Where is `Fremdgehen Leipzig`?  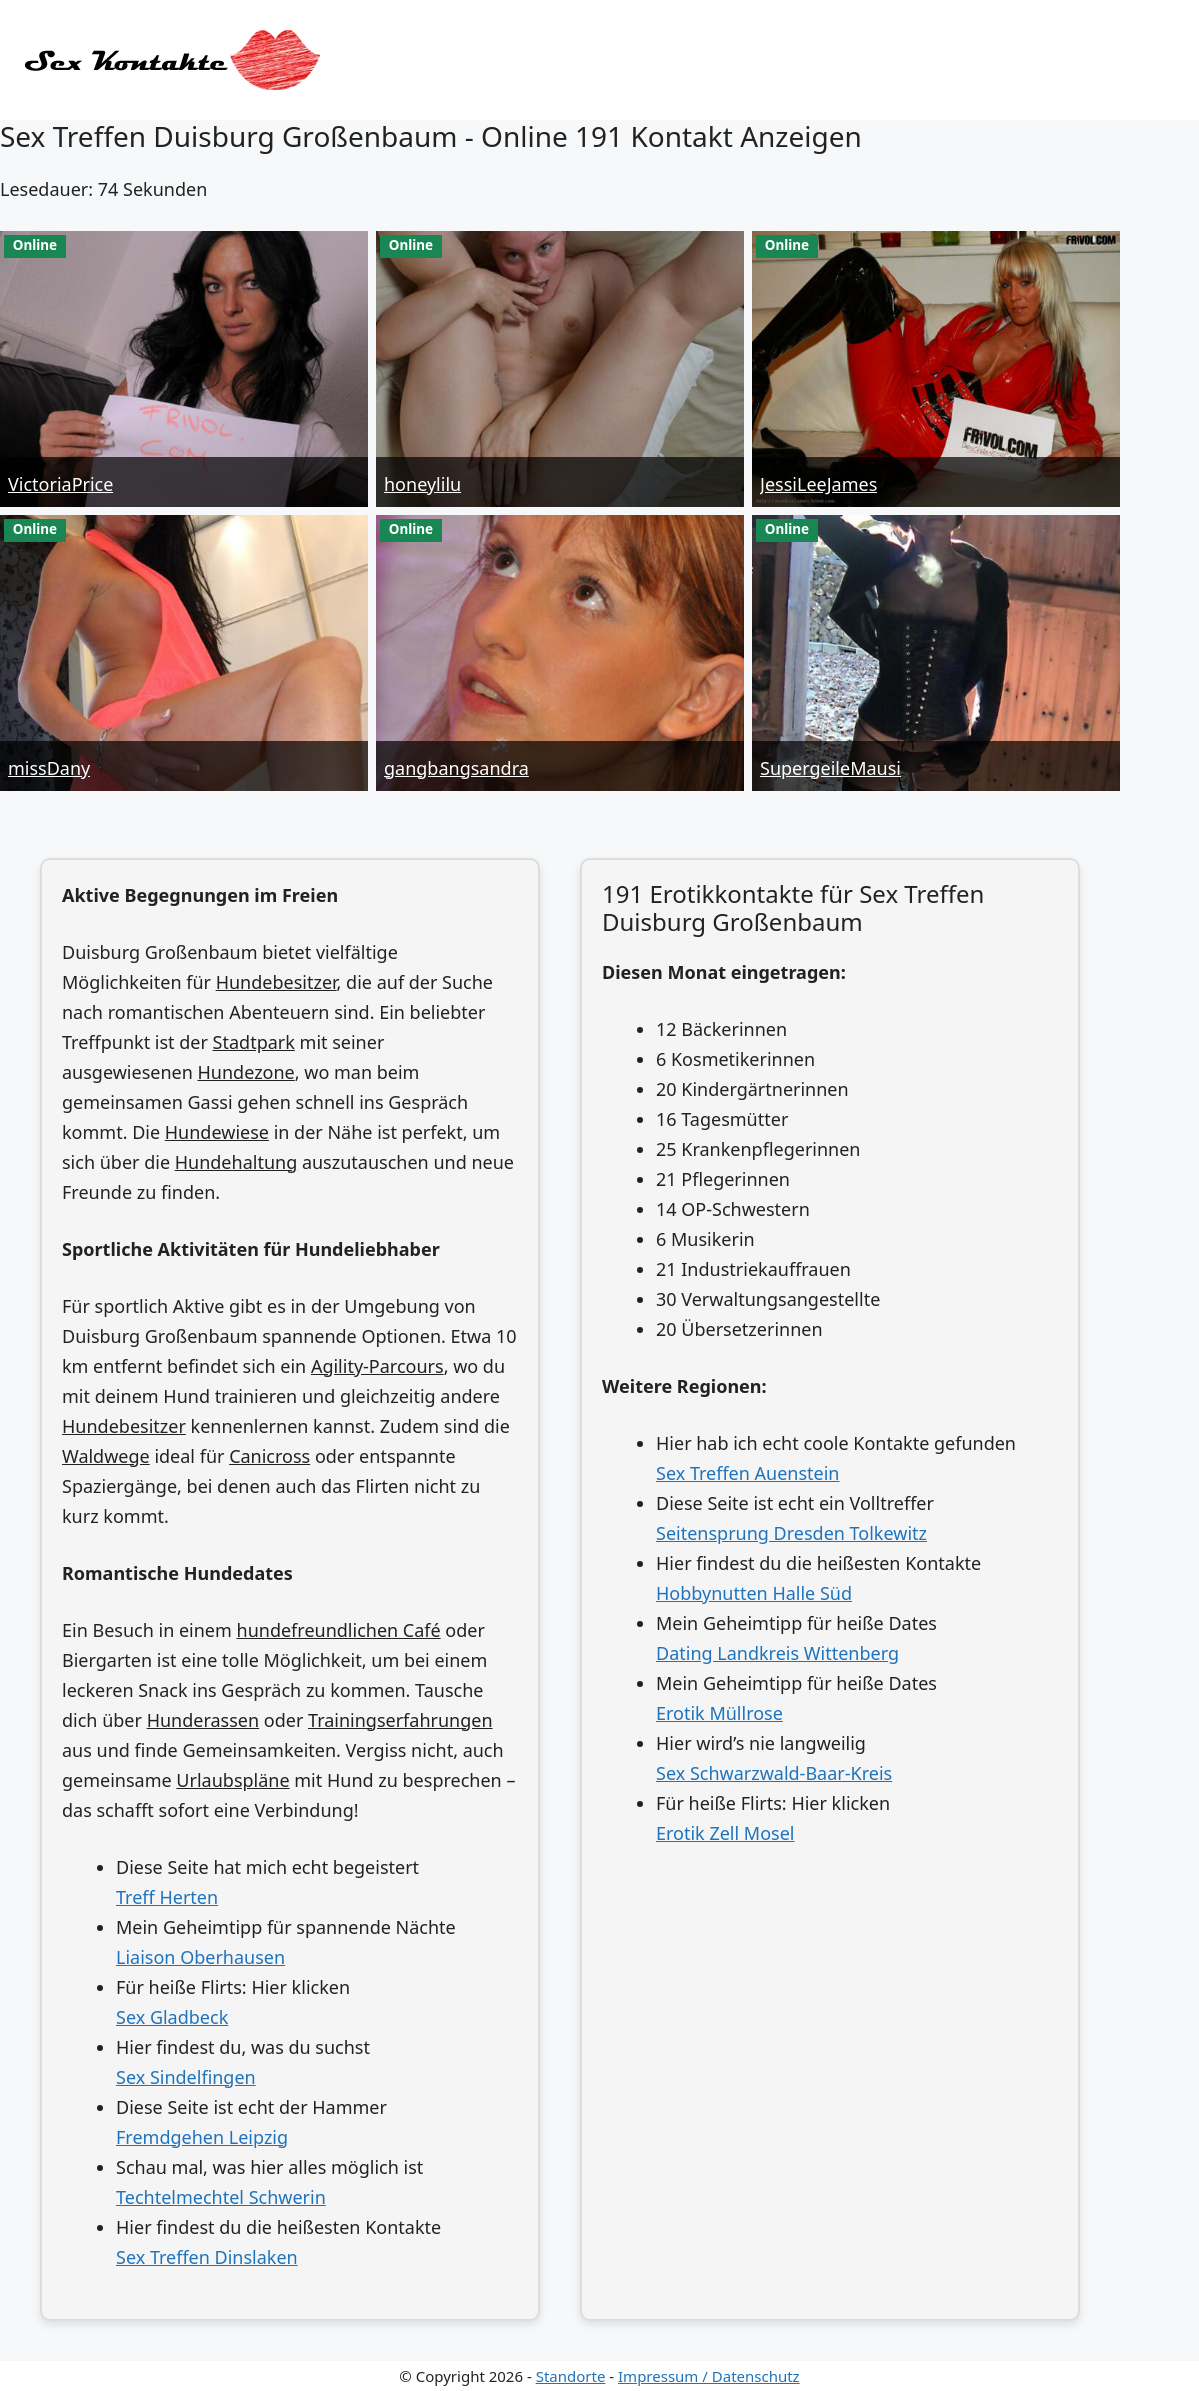
Fremdgehen Leipzig is located at coordinates (202, 2137).